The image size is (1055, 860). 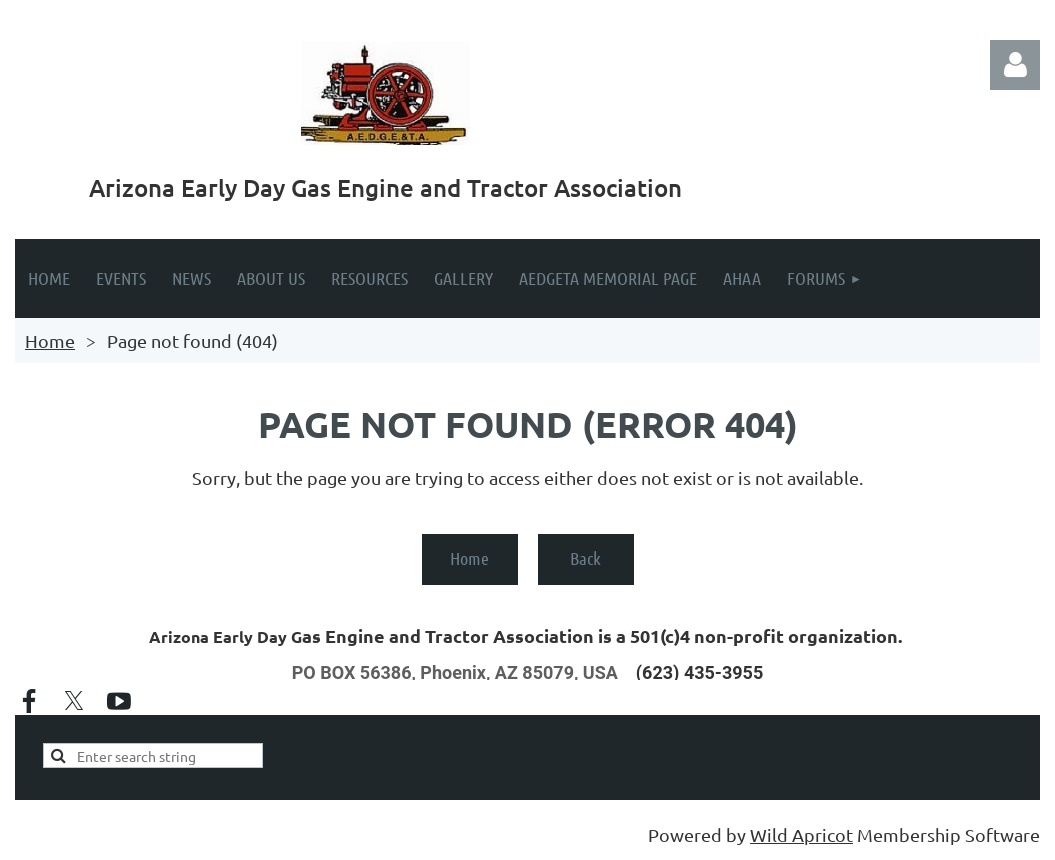 What do you see at coordinates (699, 672) in the screenshot?
I see `(623) 435-3955` at bounding box center [699, 672].